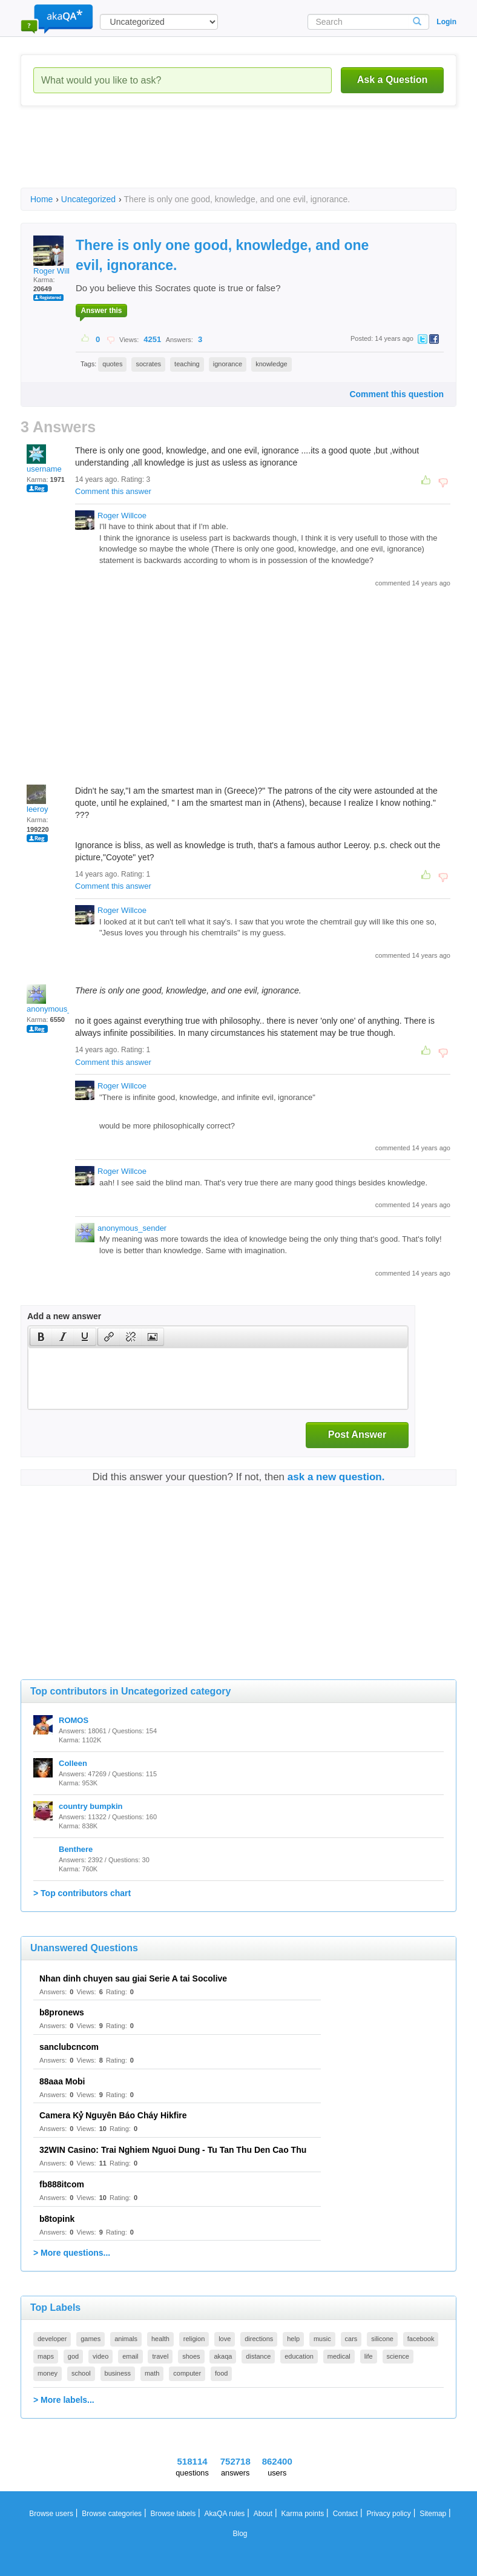  Describe the element at coordinates (113, 491) in the screenshot. I see `Comment this answer` at that location.